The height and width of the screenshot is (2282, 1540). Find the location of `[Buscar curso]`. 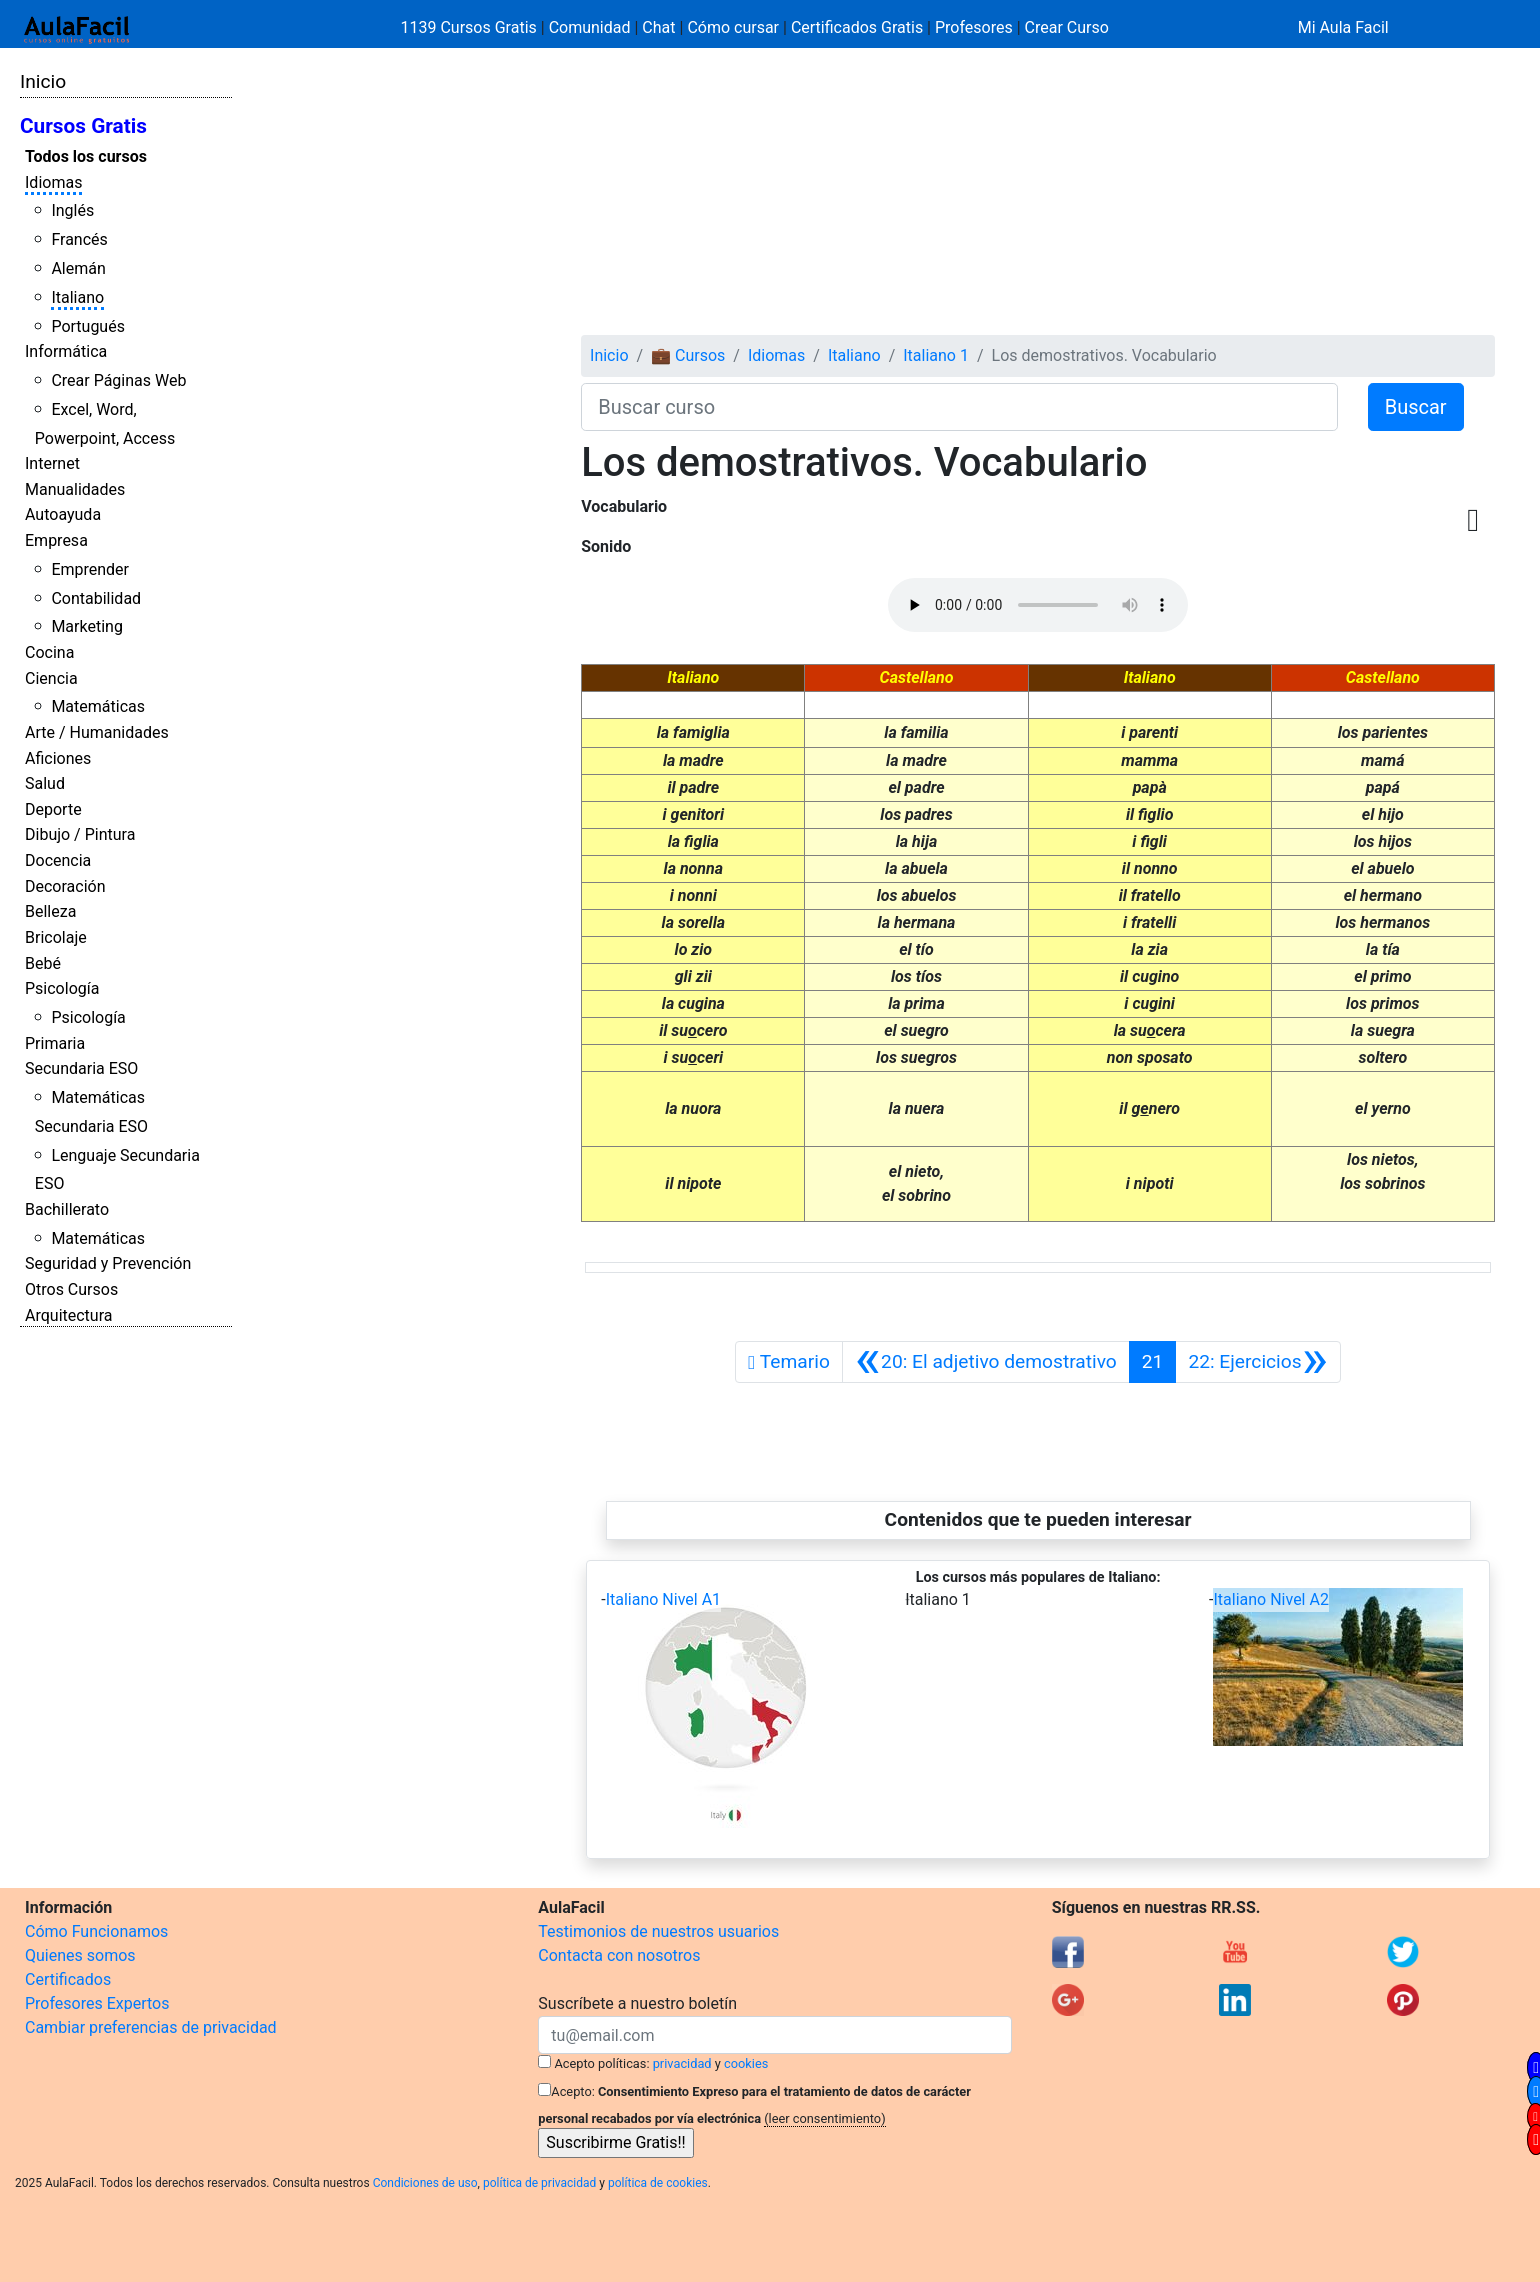

[Buscar curso] is located at coordinates (959, 407).